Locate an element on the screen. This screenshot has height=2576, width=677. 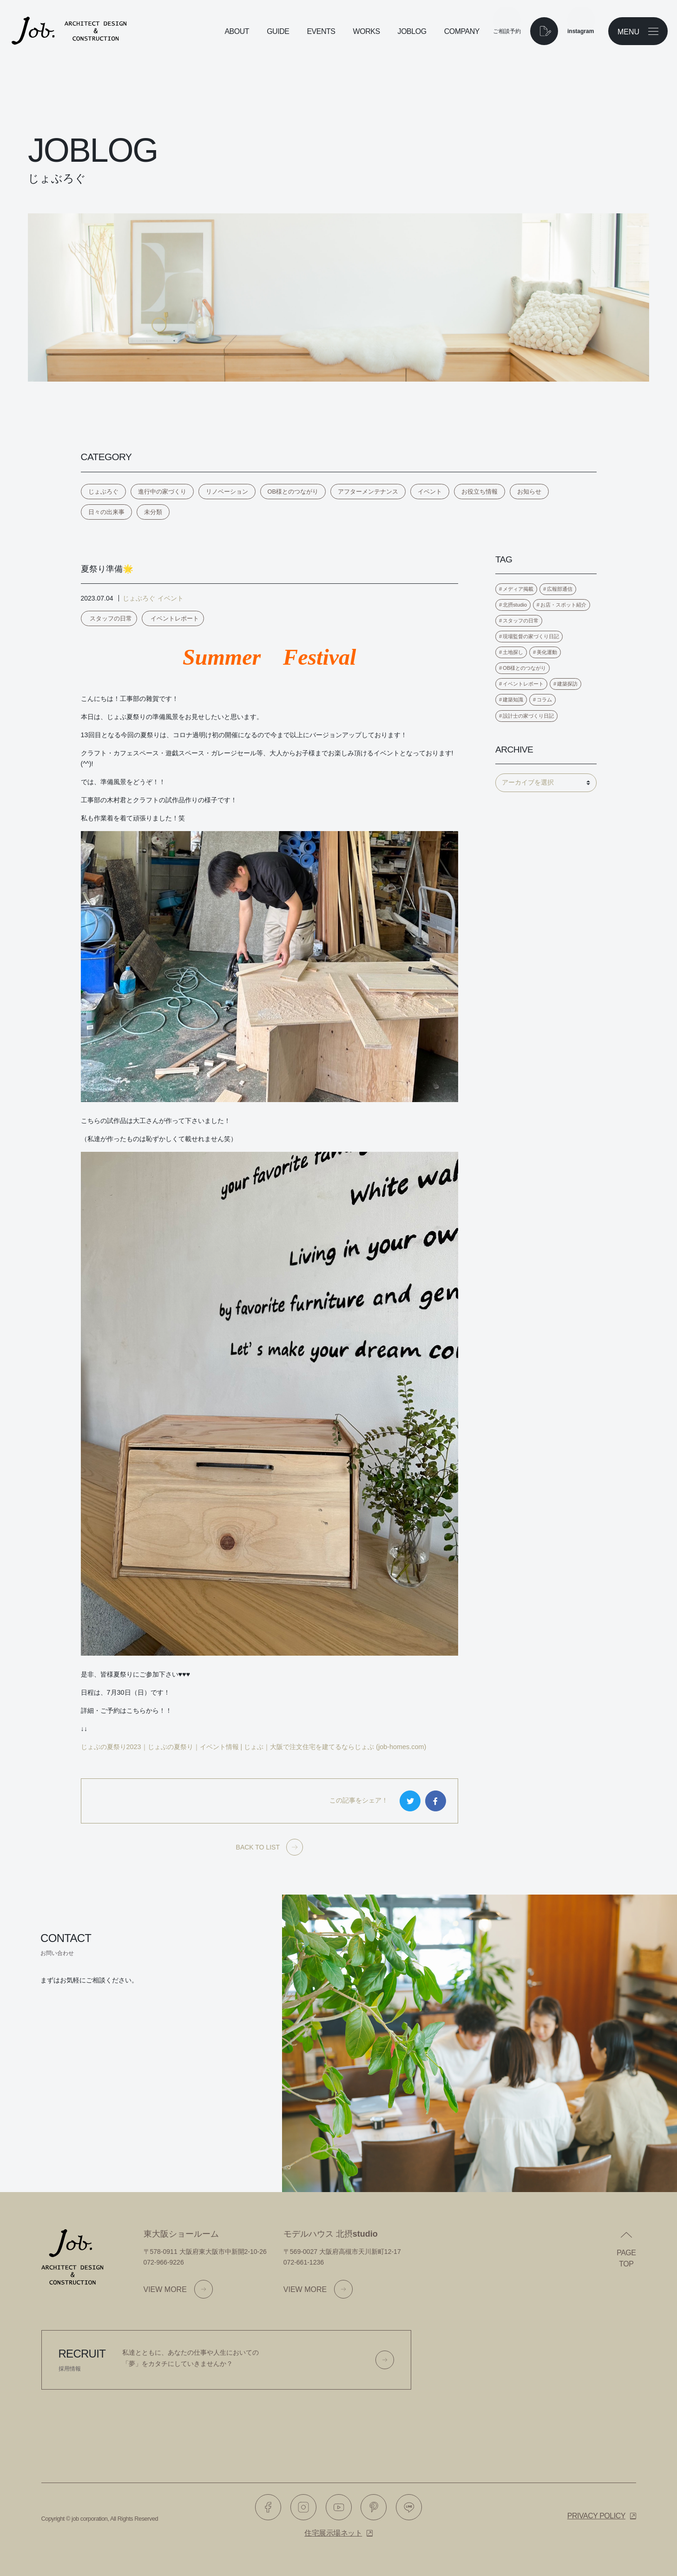
リノベーション is located at coordinates (227, 491).